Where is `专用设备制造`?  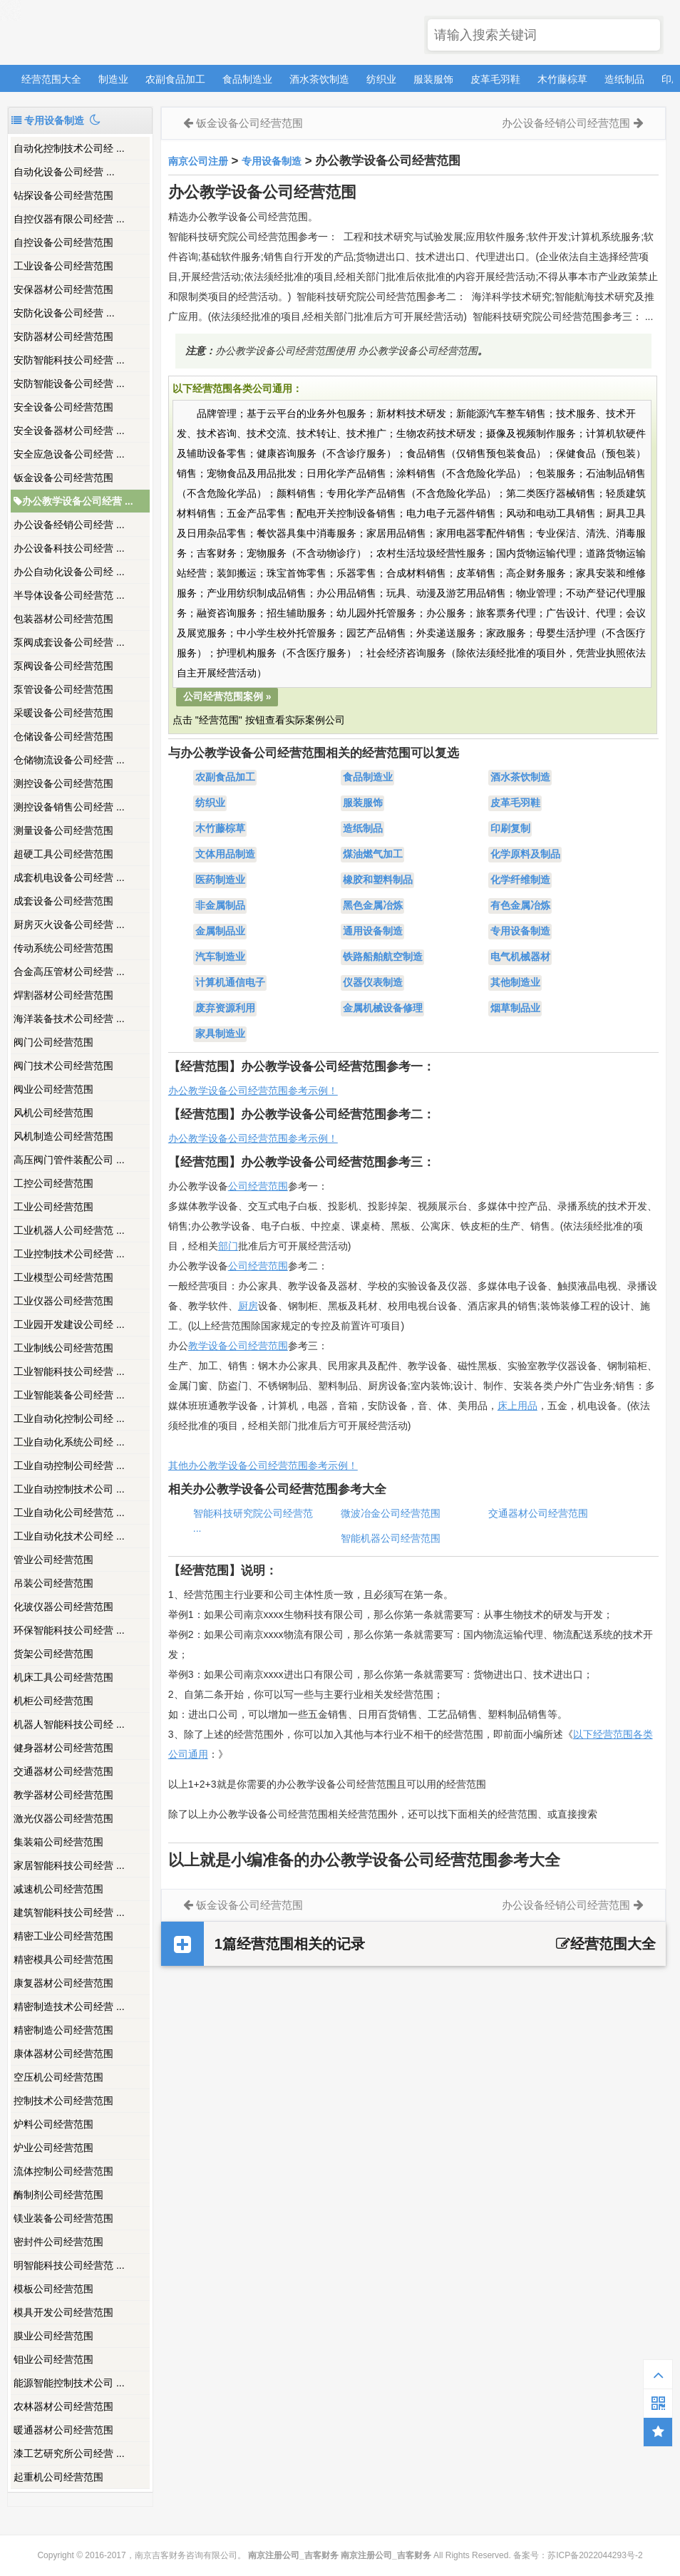 专用设备制造 is located at coordinates (272, 161).